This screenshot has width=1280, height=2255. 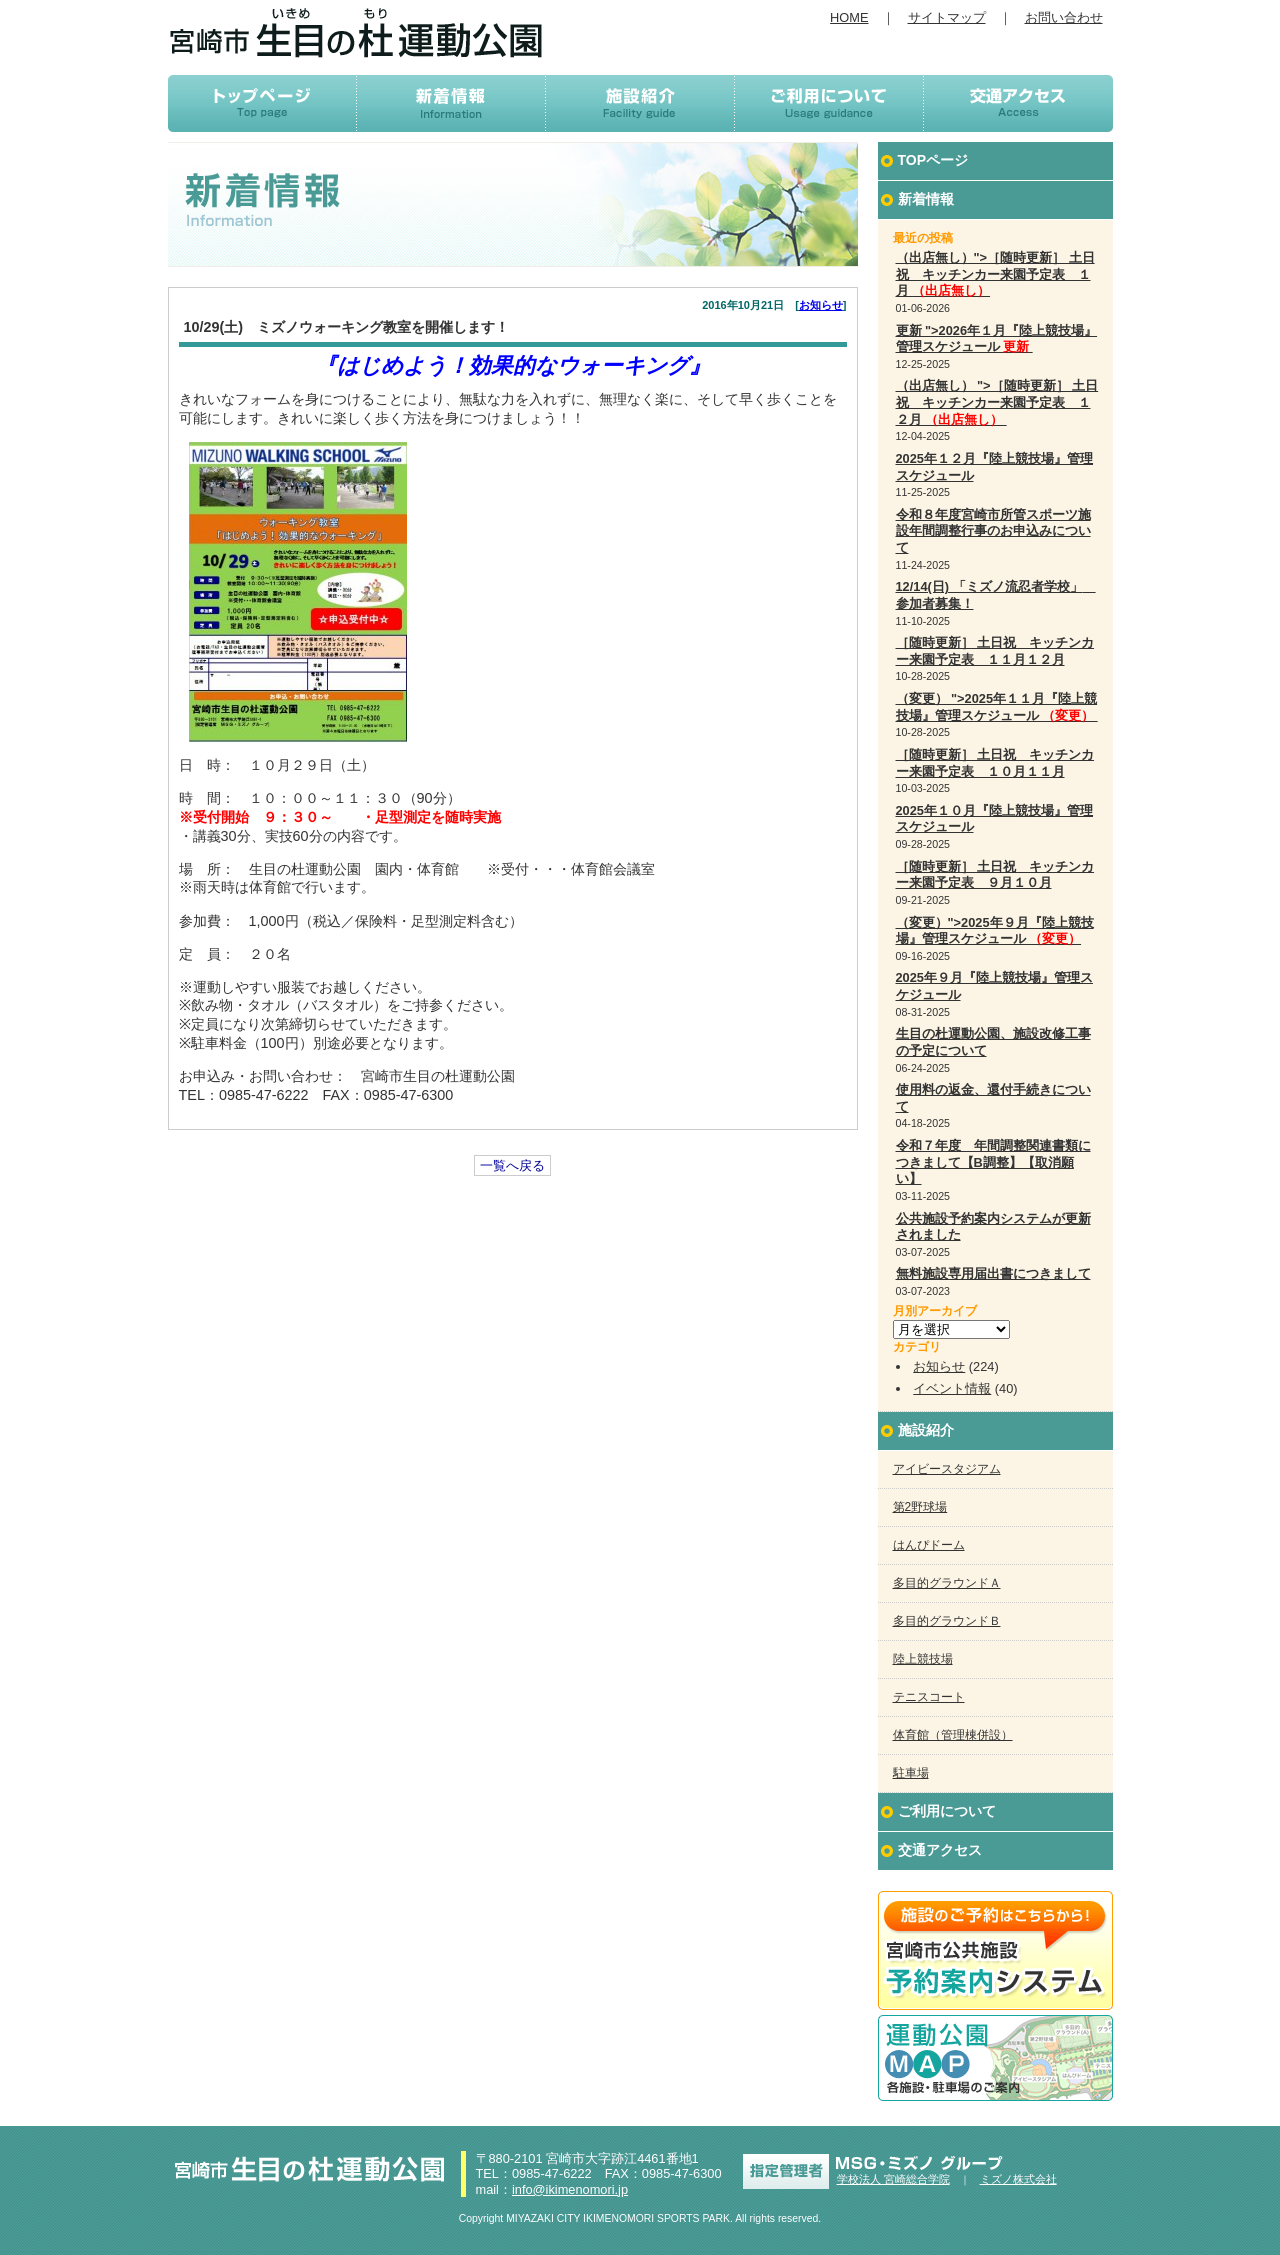 I want to click on テニスコート, so click(x=929, y=1697).